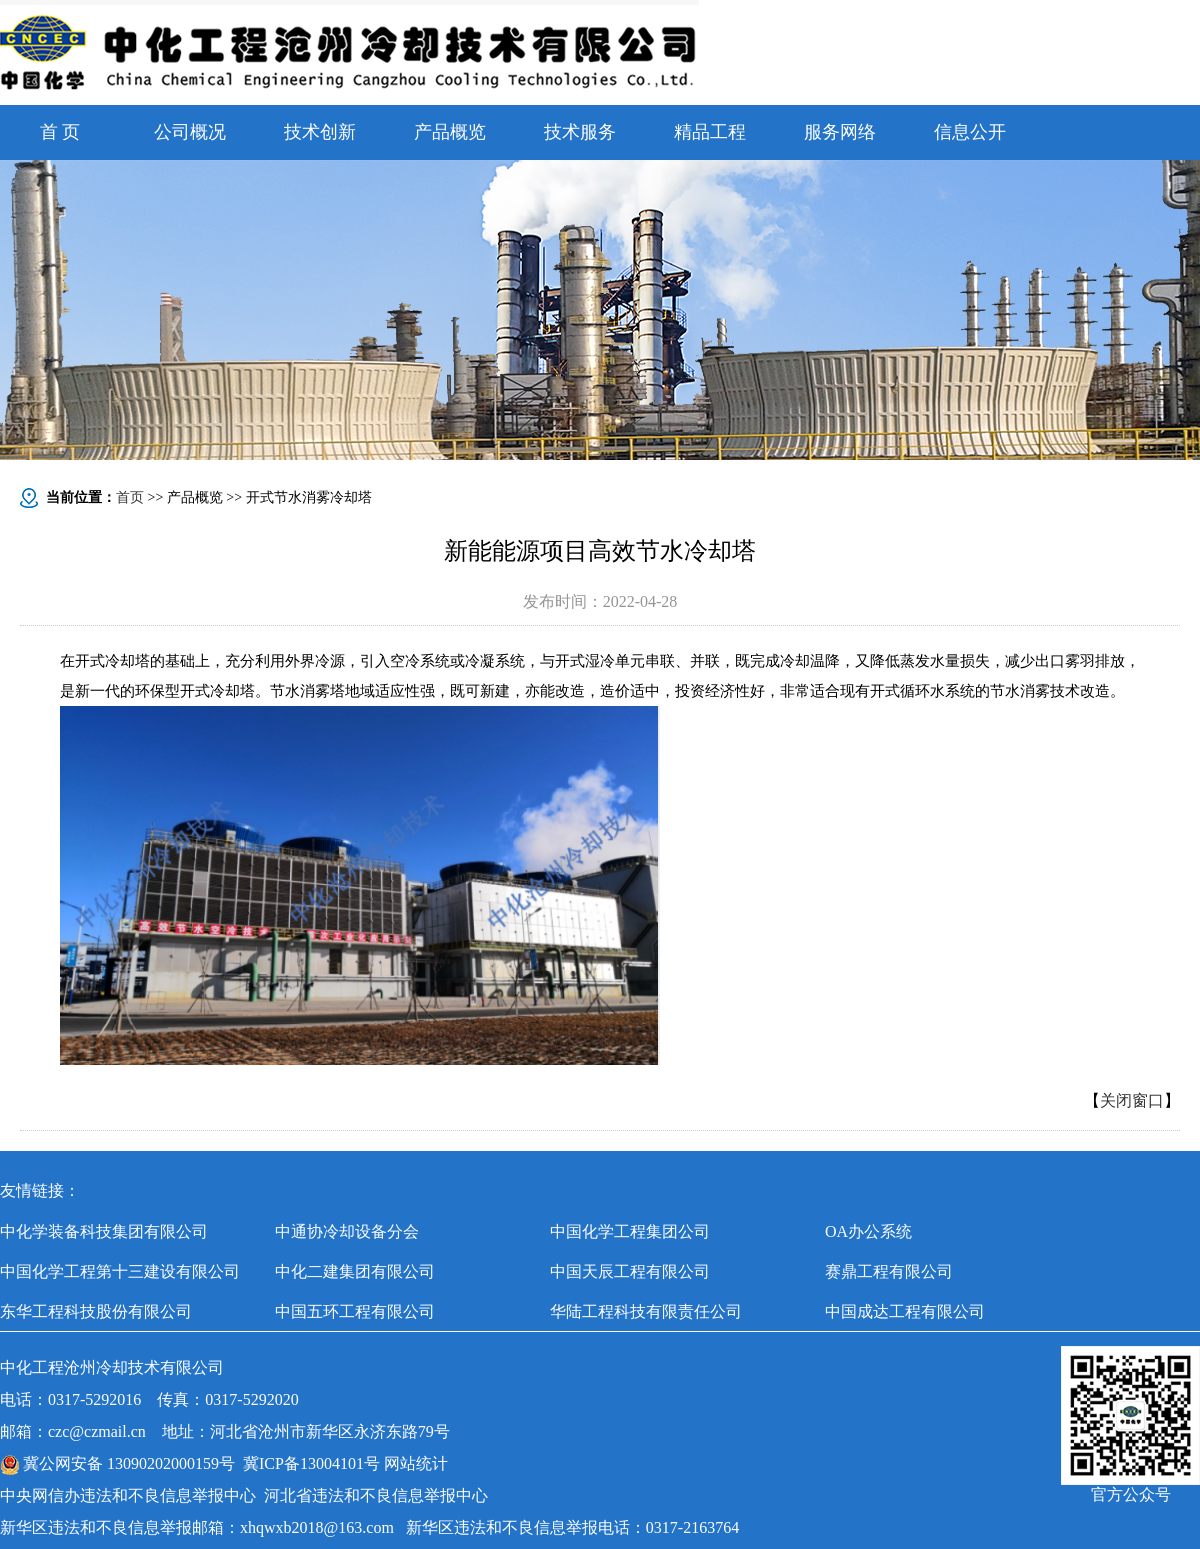  I want to click on 技术服务, so click(580, 132).